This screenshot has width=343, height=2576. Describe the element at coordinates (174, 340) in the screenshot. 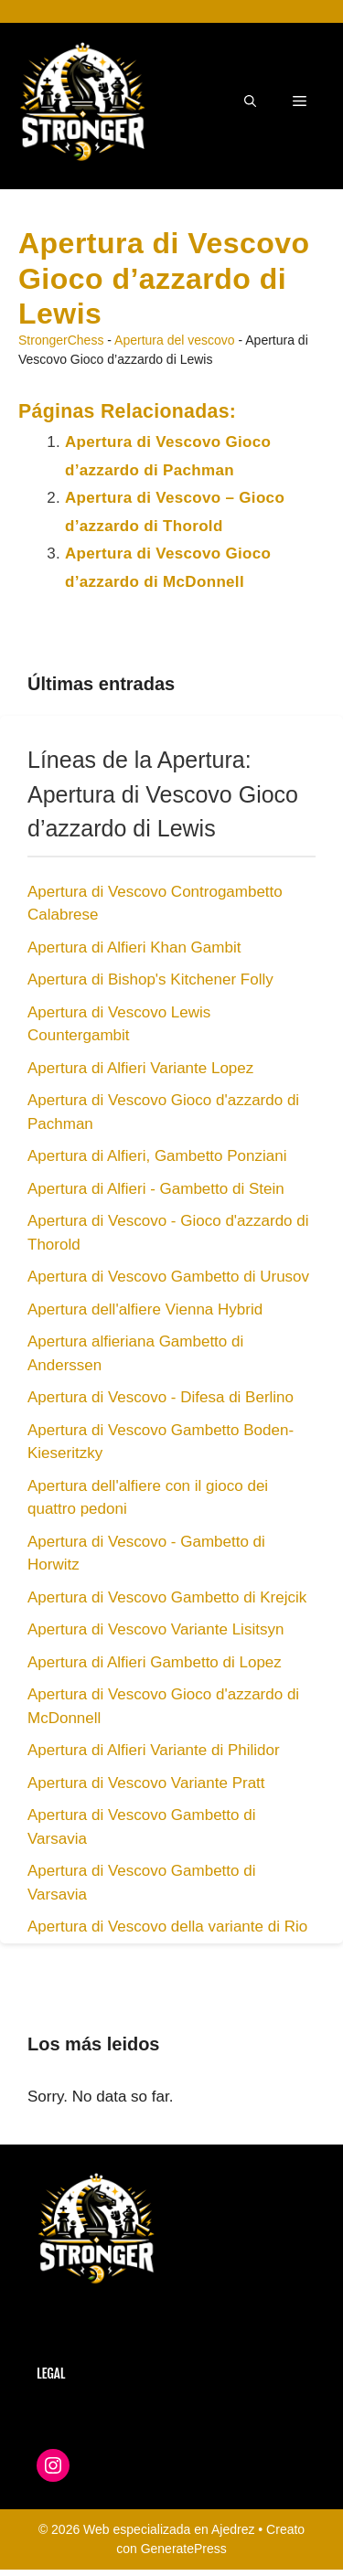

I see `Apertura del vescovo` at that location.